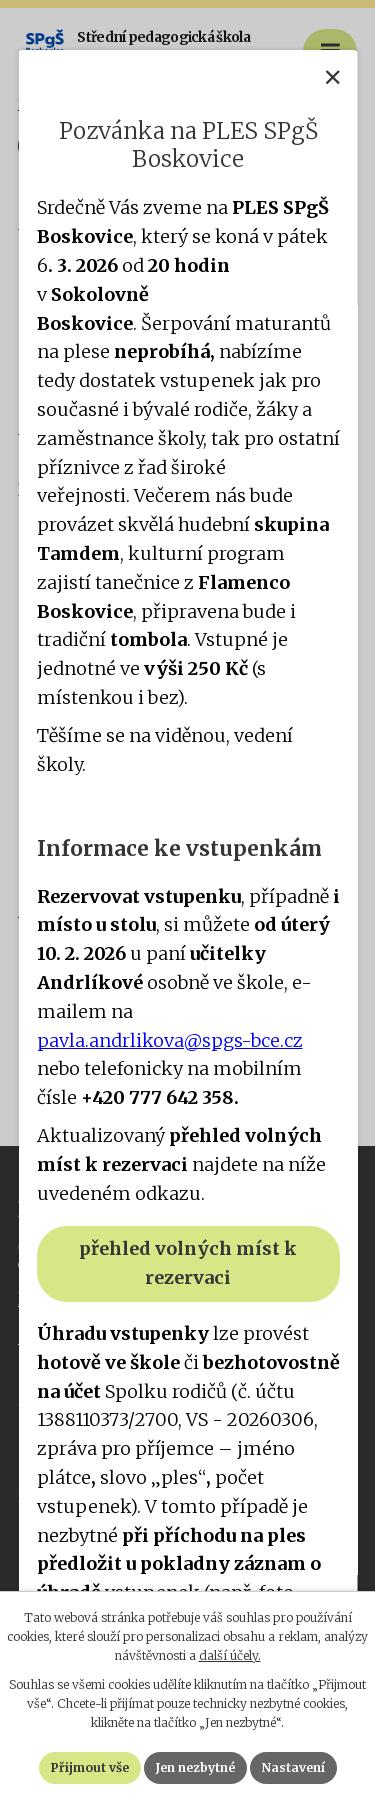 The width and height of the screenshot is (375, 1799). What do you see at coordinates (195, 1767) in the screenshot?
I see `Jen nezbytné` at bounding box center [195, 1767].